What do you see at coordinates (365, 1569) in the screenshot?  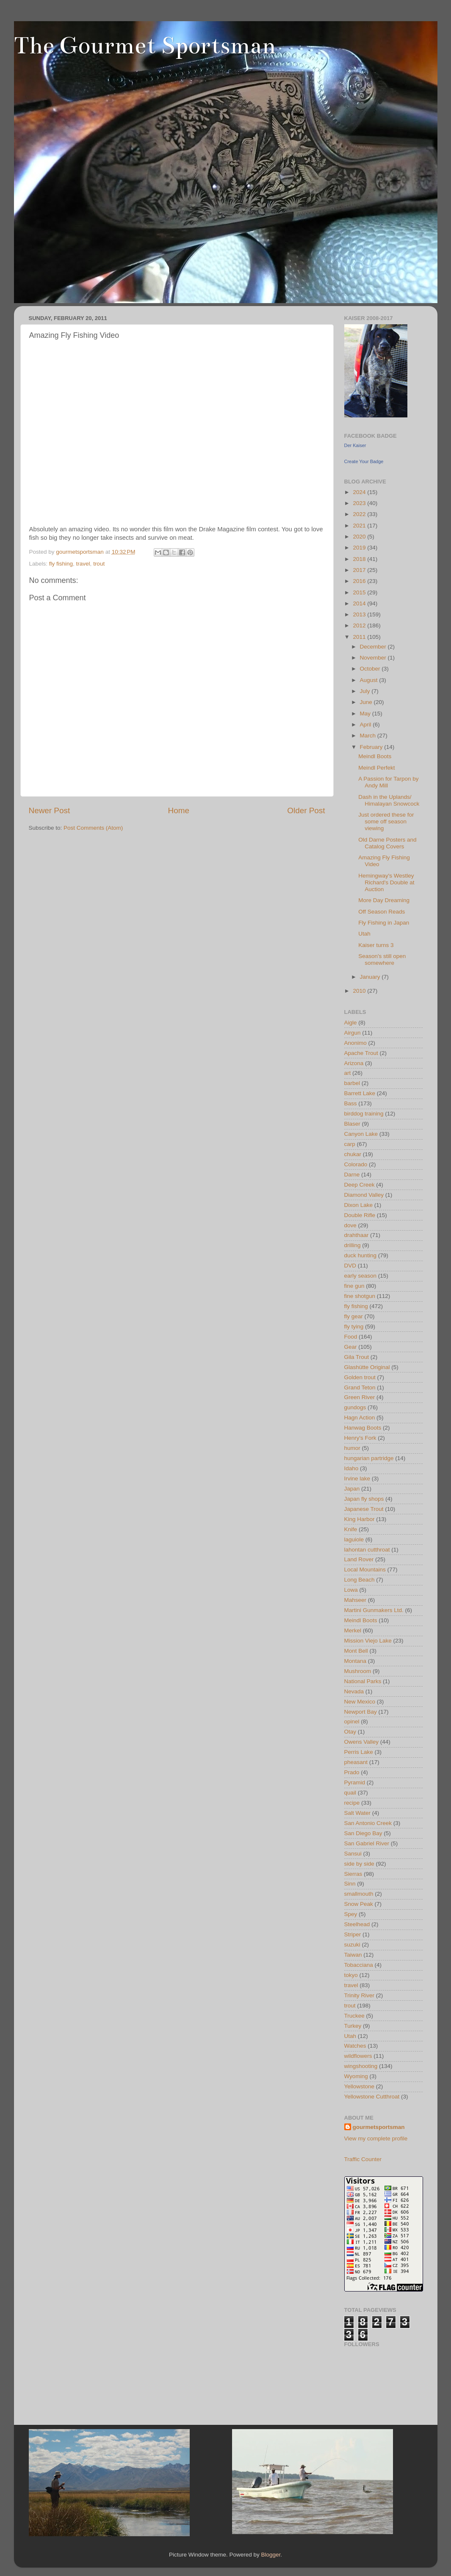 I see `Local Mountains` at bounding box center [365, 1569].